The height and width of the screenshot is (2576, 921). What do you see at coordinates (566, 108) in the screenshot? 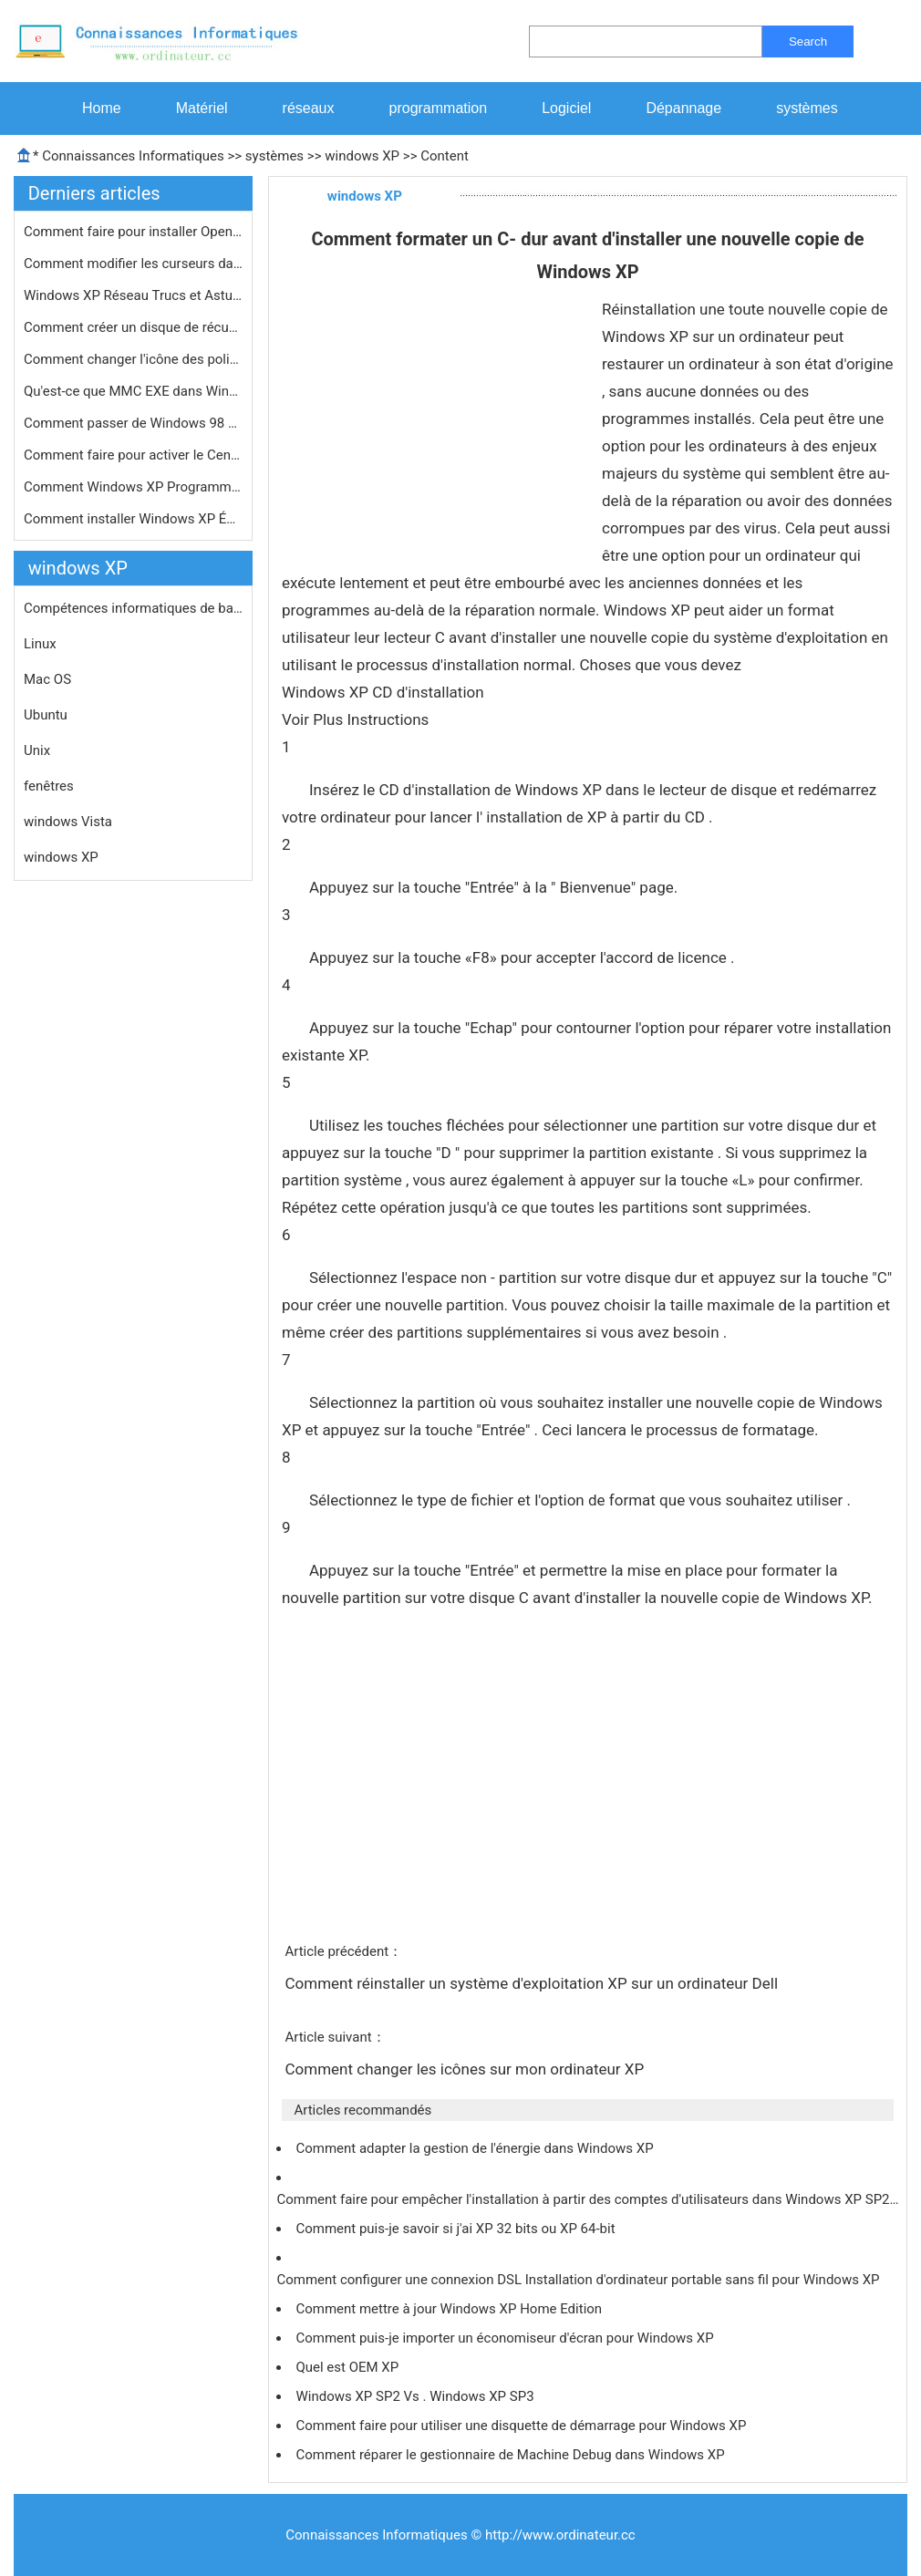
I see `Logiciel` at bounding box center [566, 108].